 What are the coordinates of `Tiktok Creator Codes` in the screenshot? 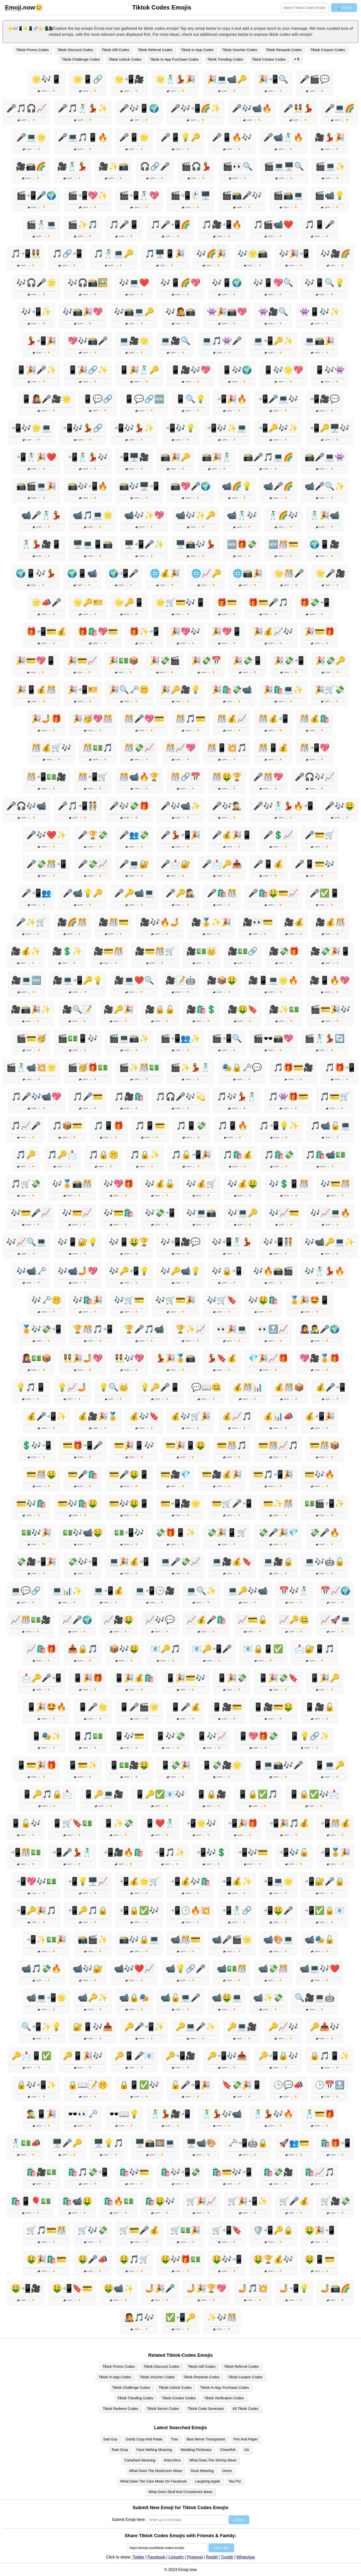 It's located at (269, 59).